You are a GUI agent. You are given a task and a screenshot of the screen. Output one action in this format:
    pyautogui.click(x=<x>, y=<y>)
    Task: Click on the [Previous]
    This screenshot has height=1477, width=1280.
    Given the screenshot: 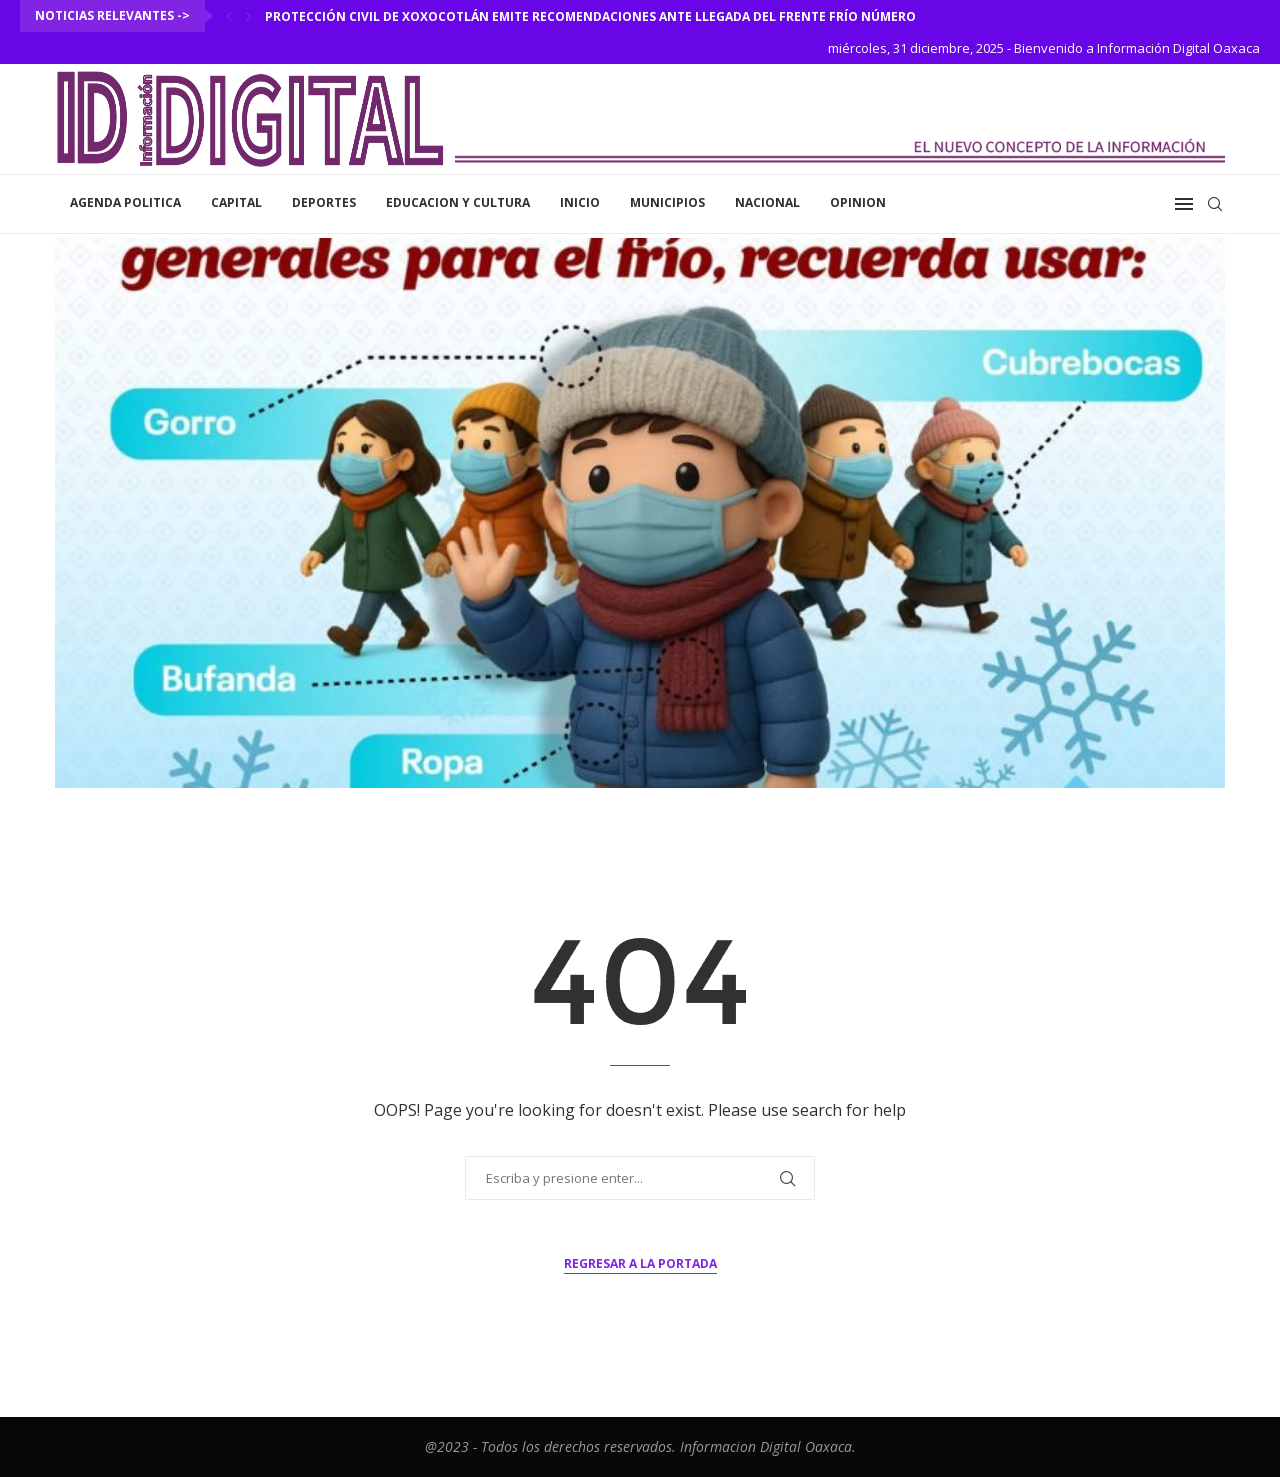 What is the action you would take?
    pyautogui.click(x=229, y=16)
    